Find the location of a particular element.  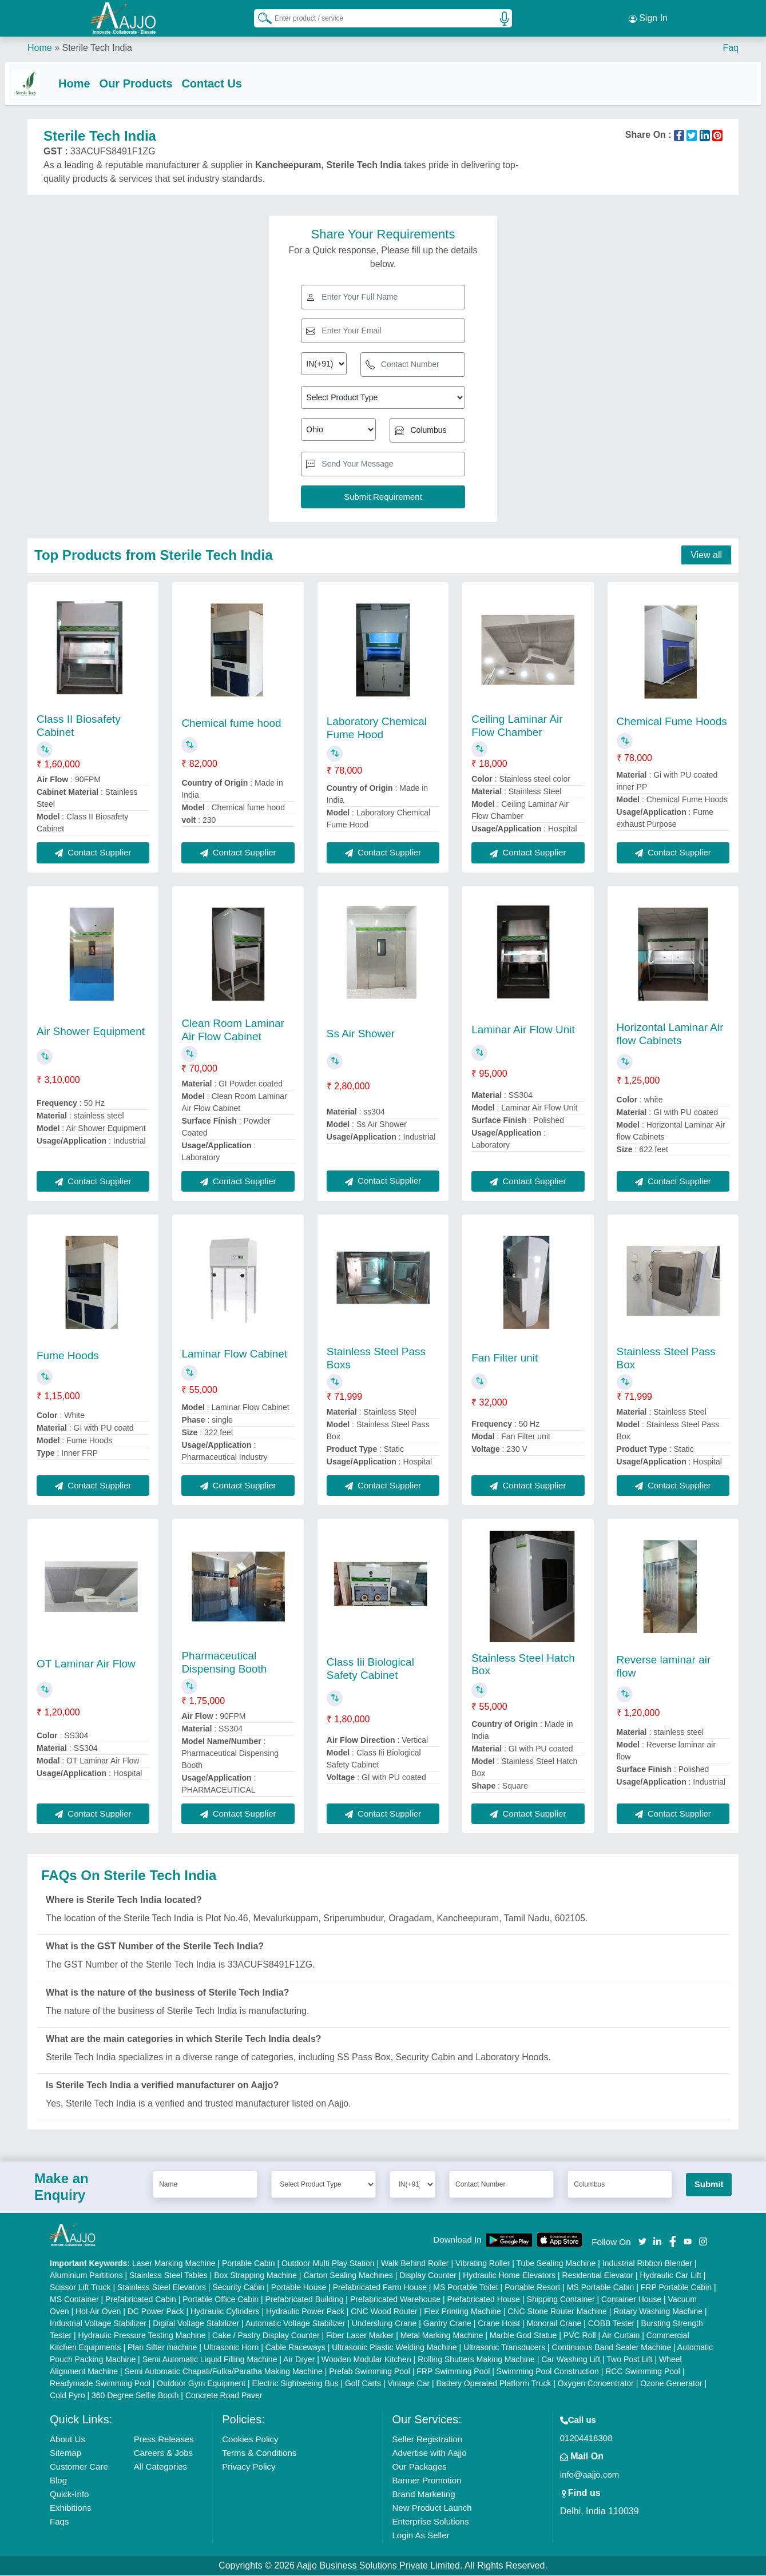

Pharmaceutical Dispensing Booth is located at coordinates (224, 1662).